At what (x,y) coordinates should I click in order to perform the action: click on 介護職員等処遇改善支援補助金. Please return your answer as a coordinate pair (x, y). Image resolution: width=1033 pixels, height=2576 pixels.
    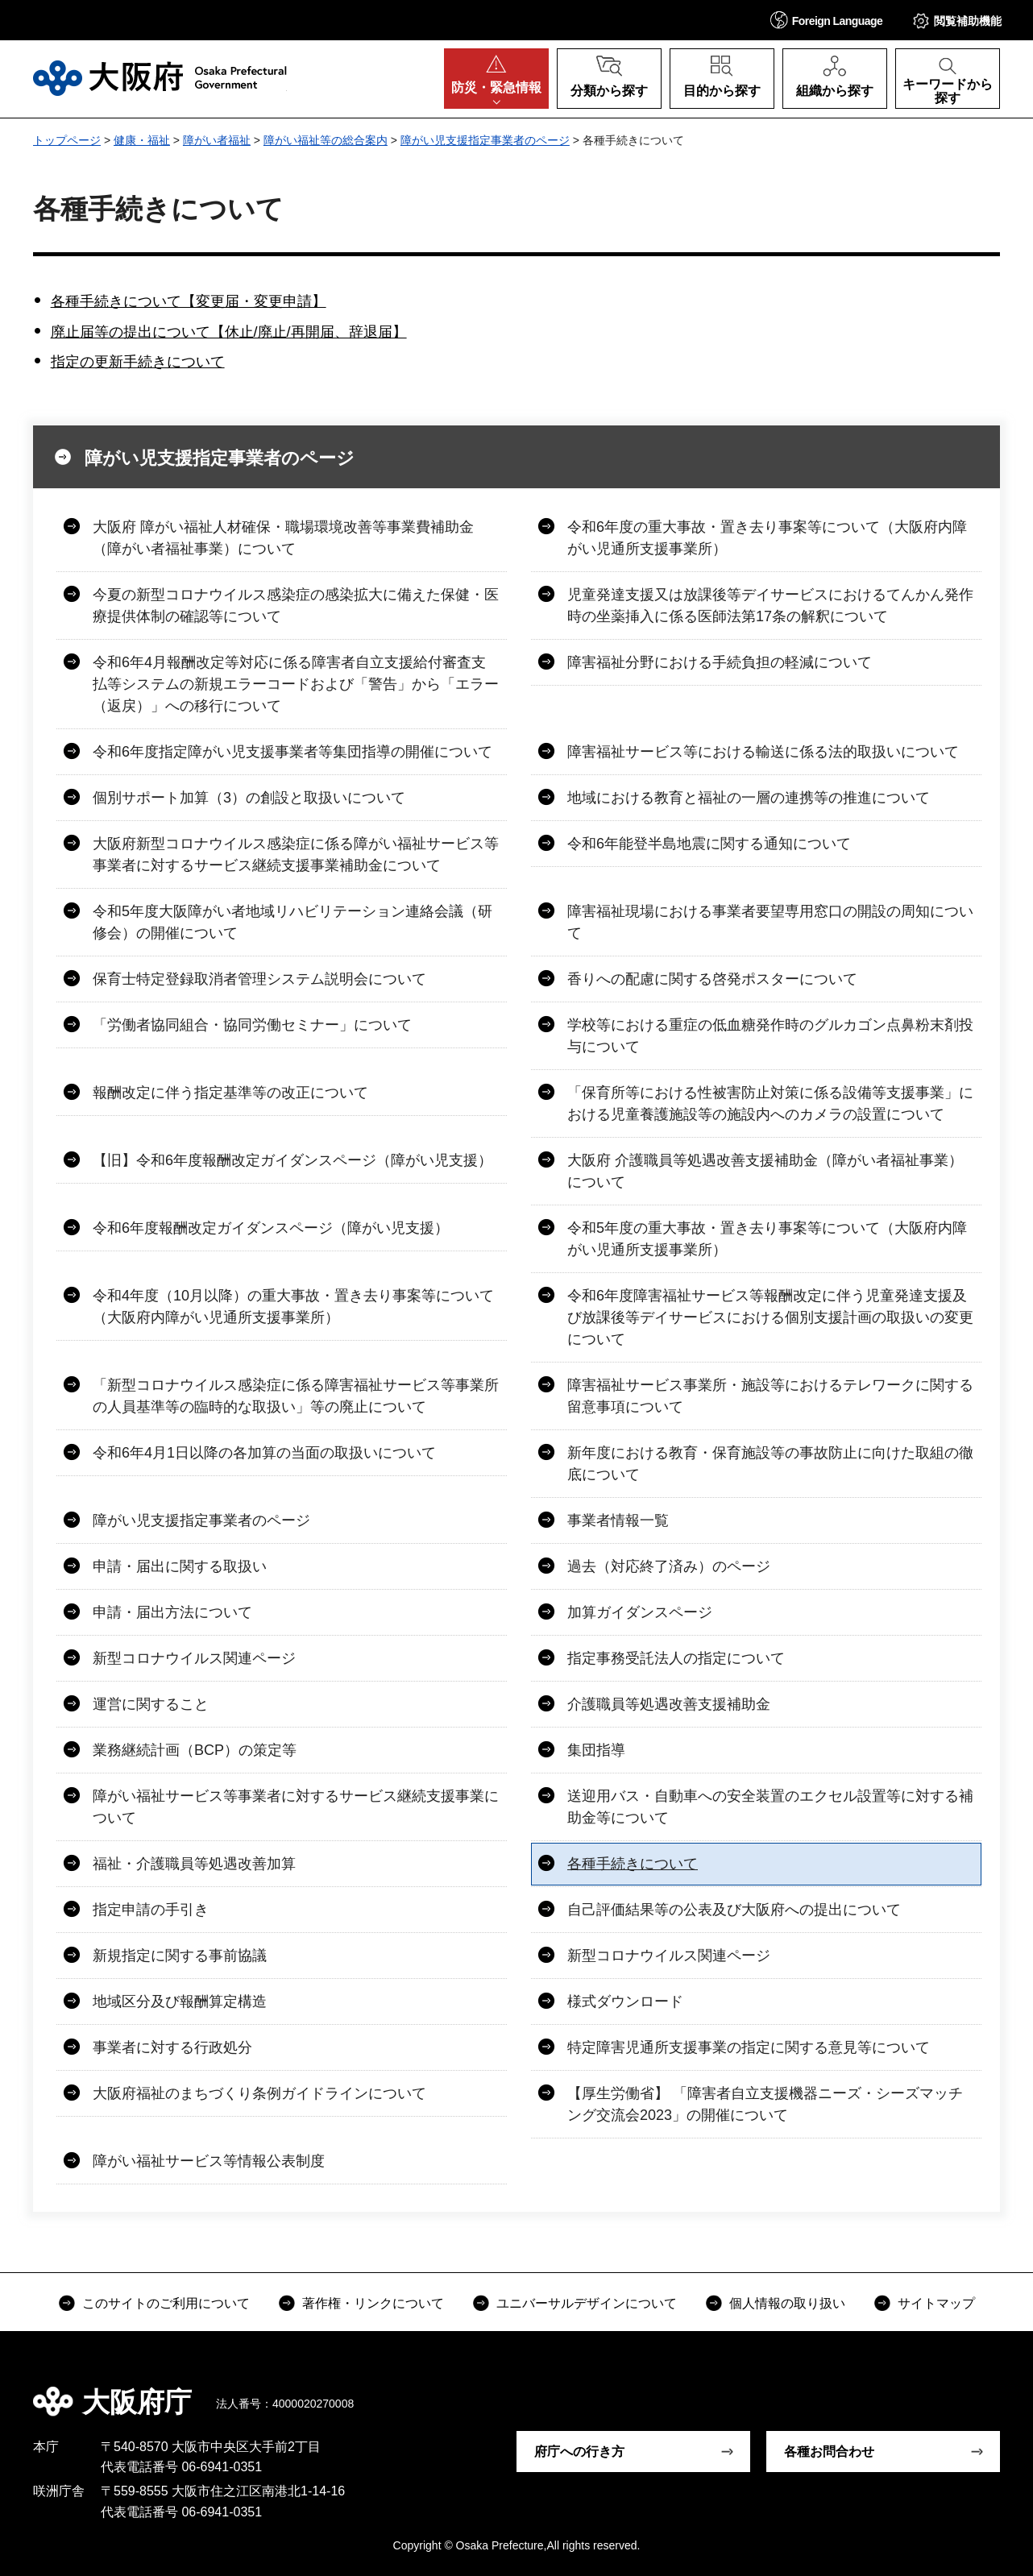
    Looking at the image, I should click on (668, 1704).